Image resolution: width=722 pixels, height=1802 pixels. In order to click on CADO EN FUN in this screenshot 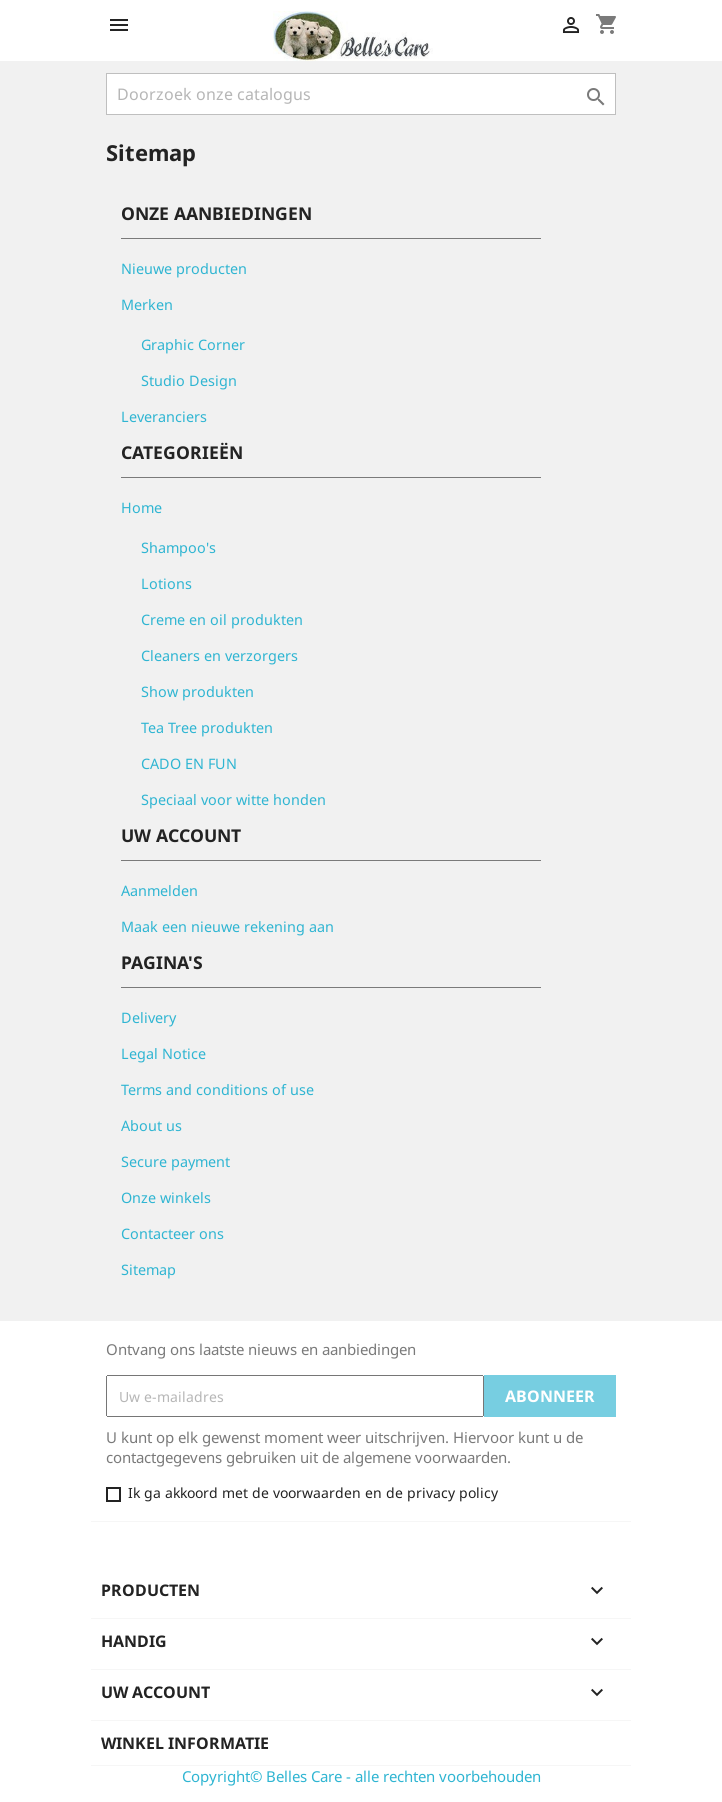, I will do `click(189, 763)`.